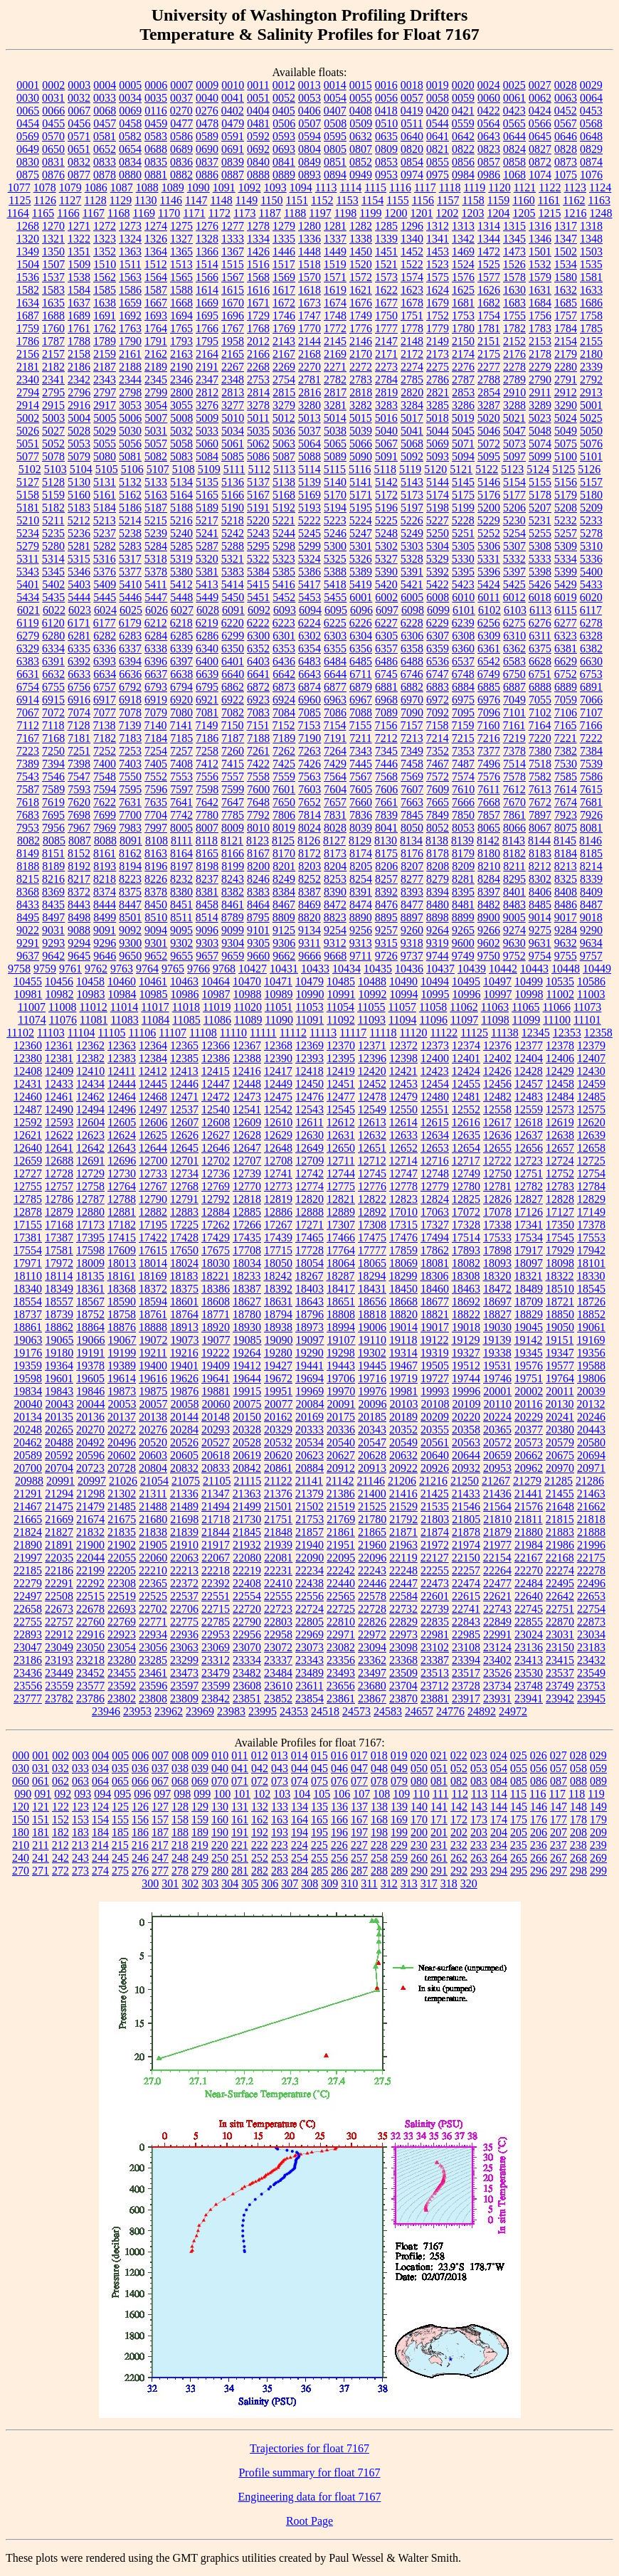 This screenshot has height=2576, width=619. Describe the element at coordinates (565, 405) in the screenshot. I see `3290` at that location.